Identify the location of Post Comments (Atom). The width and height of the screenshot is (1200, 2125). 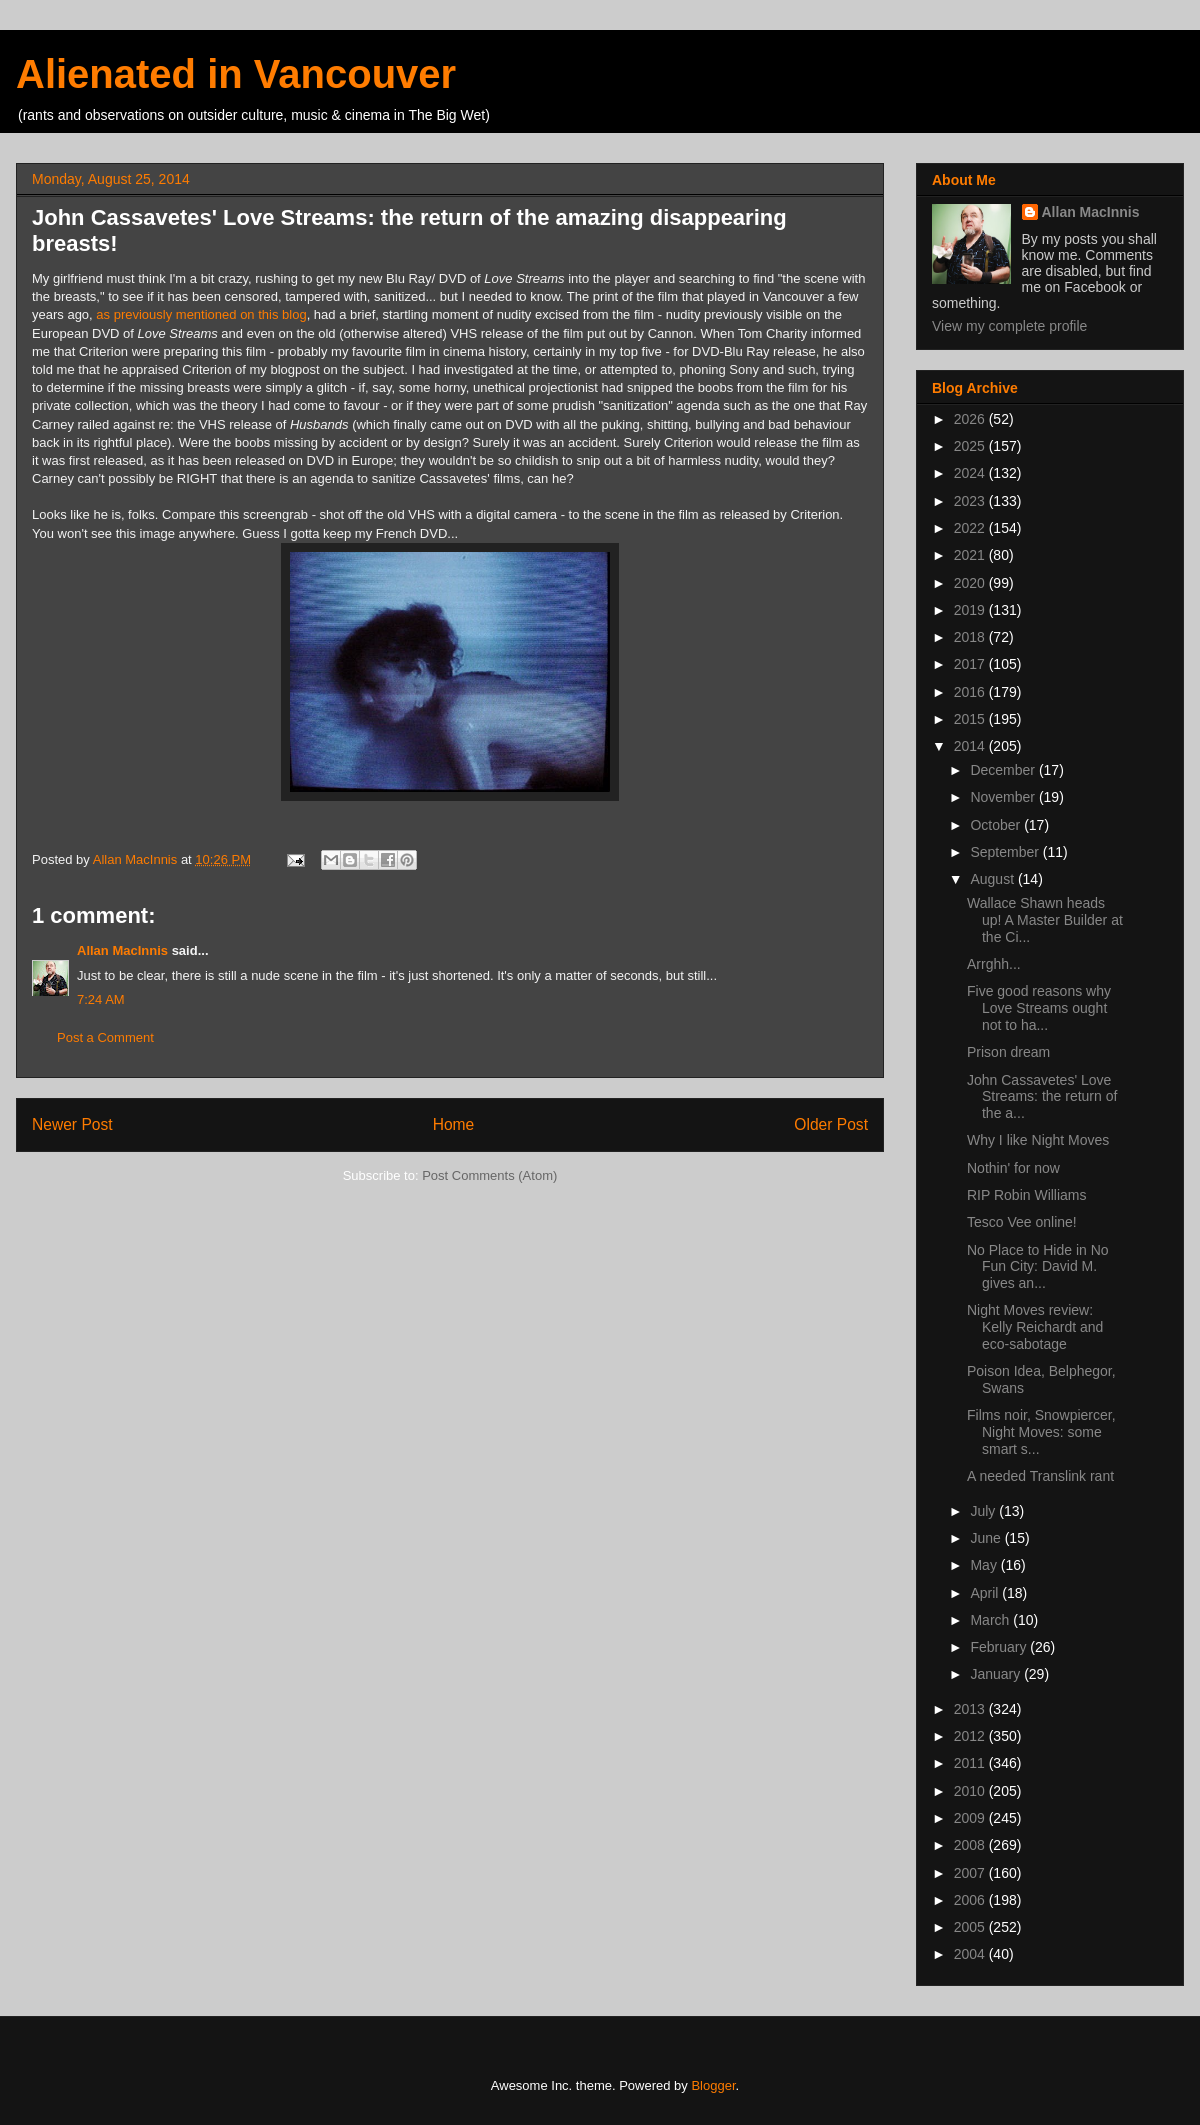
(489, 1175).